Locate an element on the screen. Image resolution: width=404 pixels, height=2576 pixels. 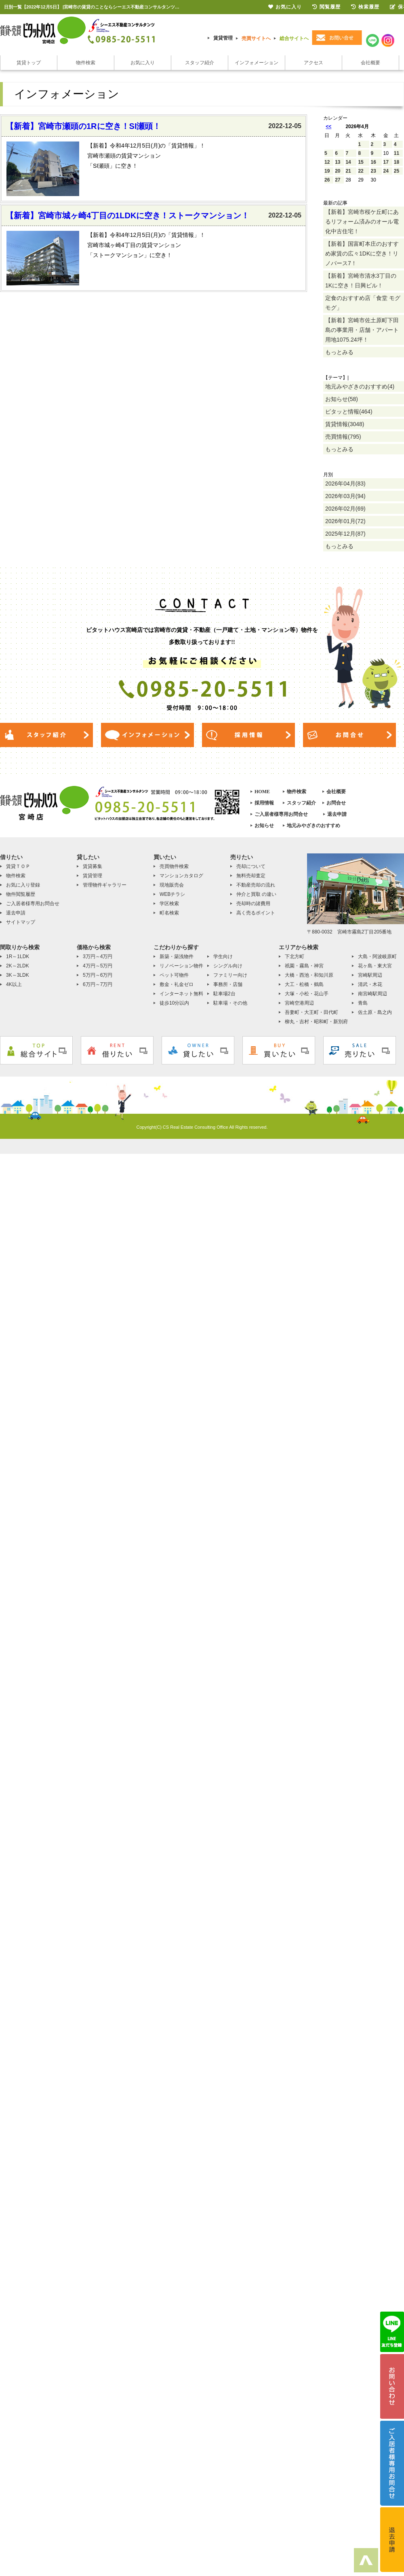
売買情報(795) is located at coordinates (343, 436).